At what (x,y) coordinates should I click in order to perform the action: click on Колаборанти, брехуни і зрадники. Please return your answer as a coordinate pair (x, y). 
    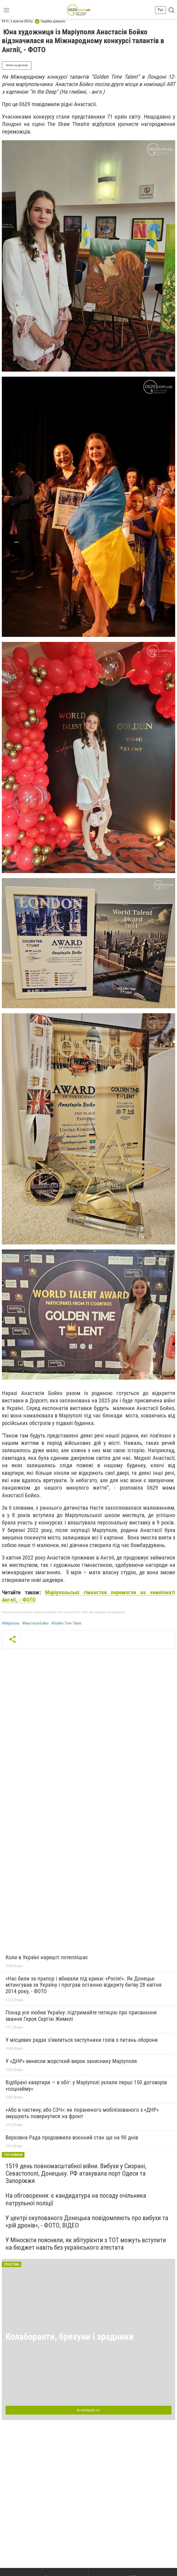
    Looking at the image, I should click on (69, 2336).